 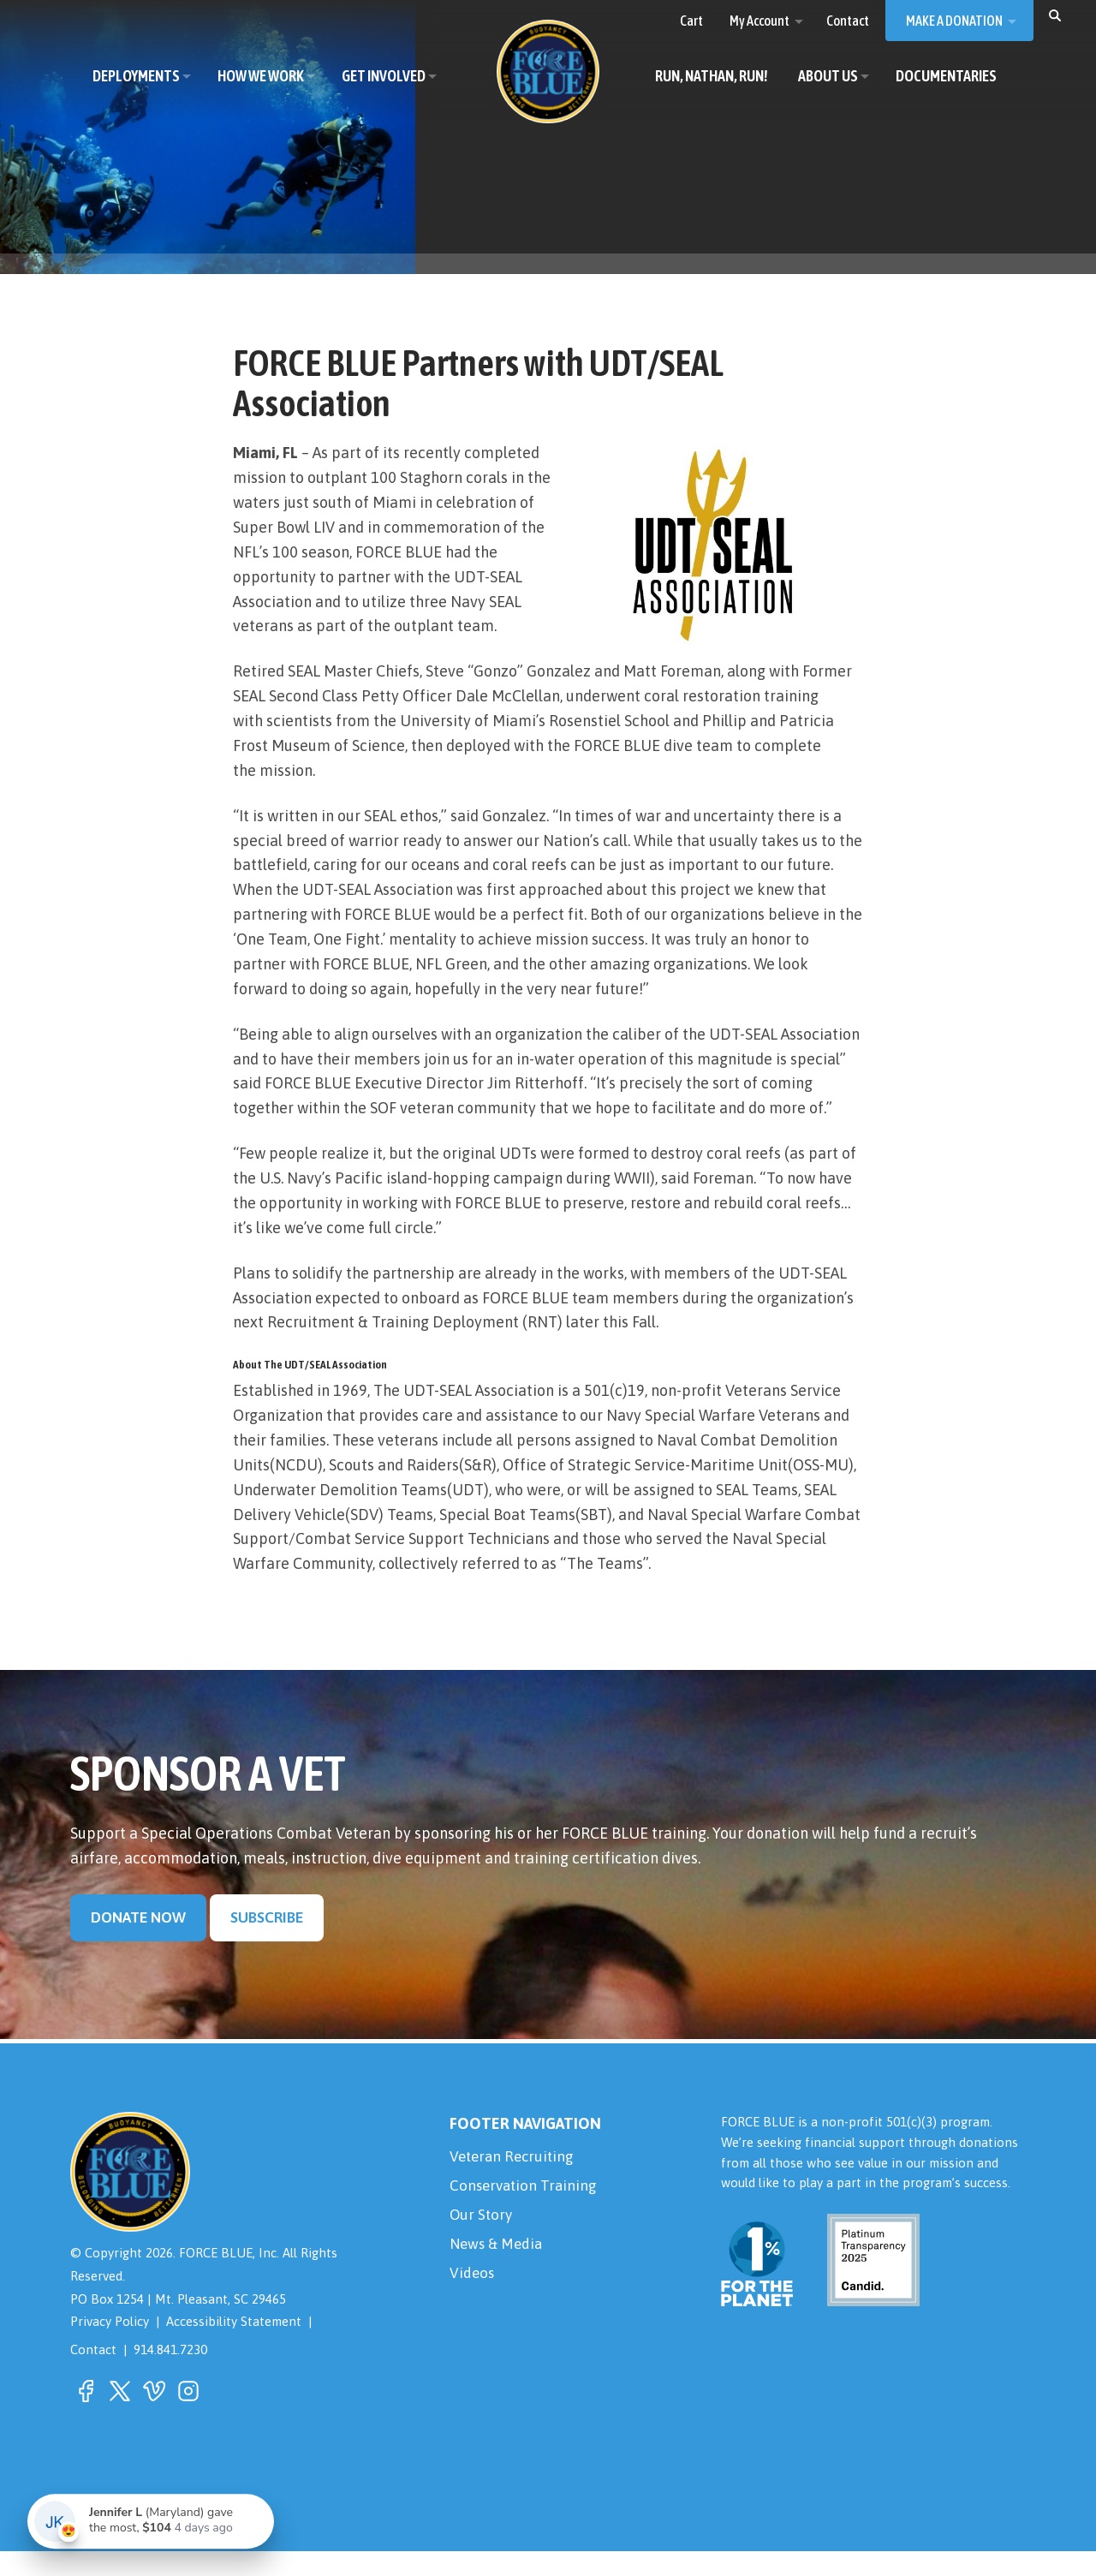 I want to click on Our Story, so click(x=482, y=2243).